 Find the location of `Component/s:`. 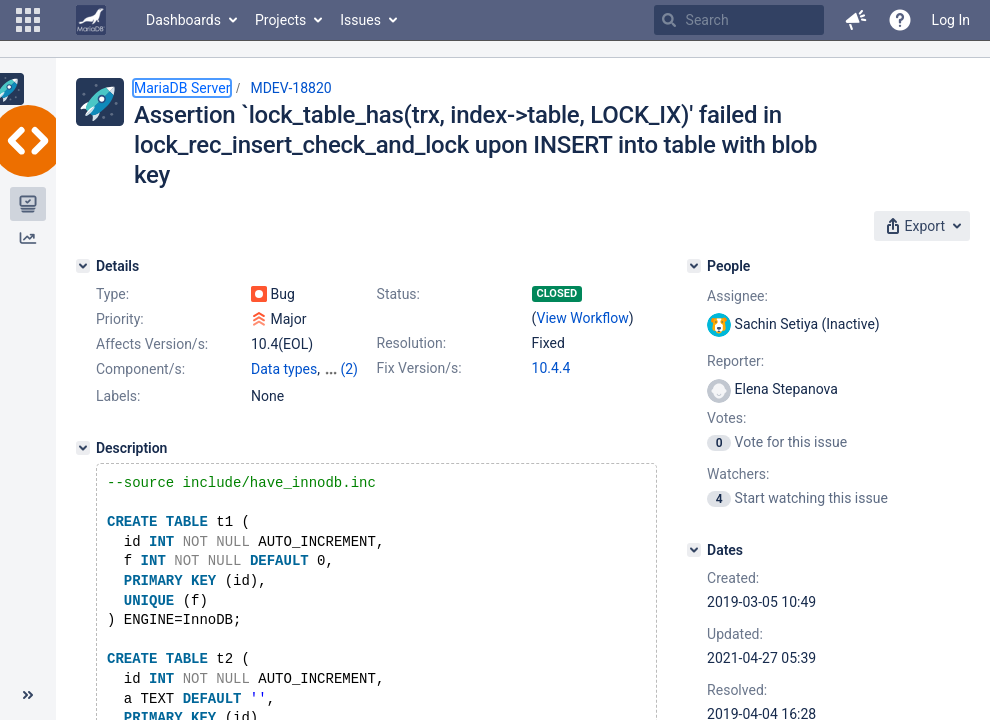

Component/s: is located at coordinates (140, 369).